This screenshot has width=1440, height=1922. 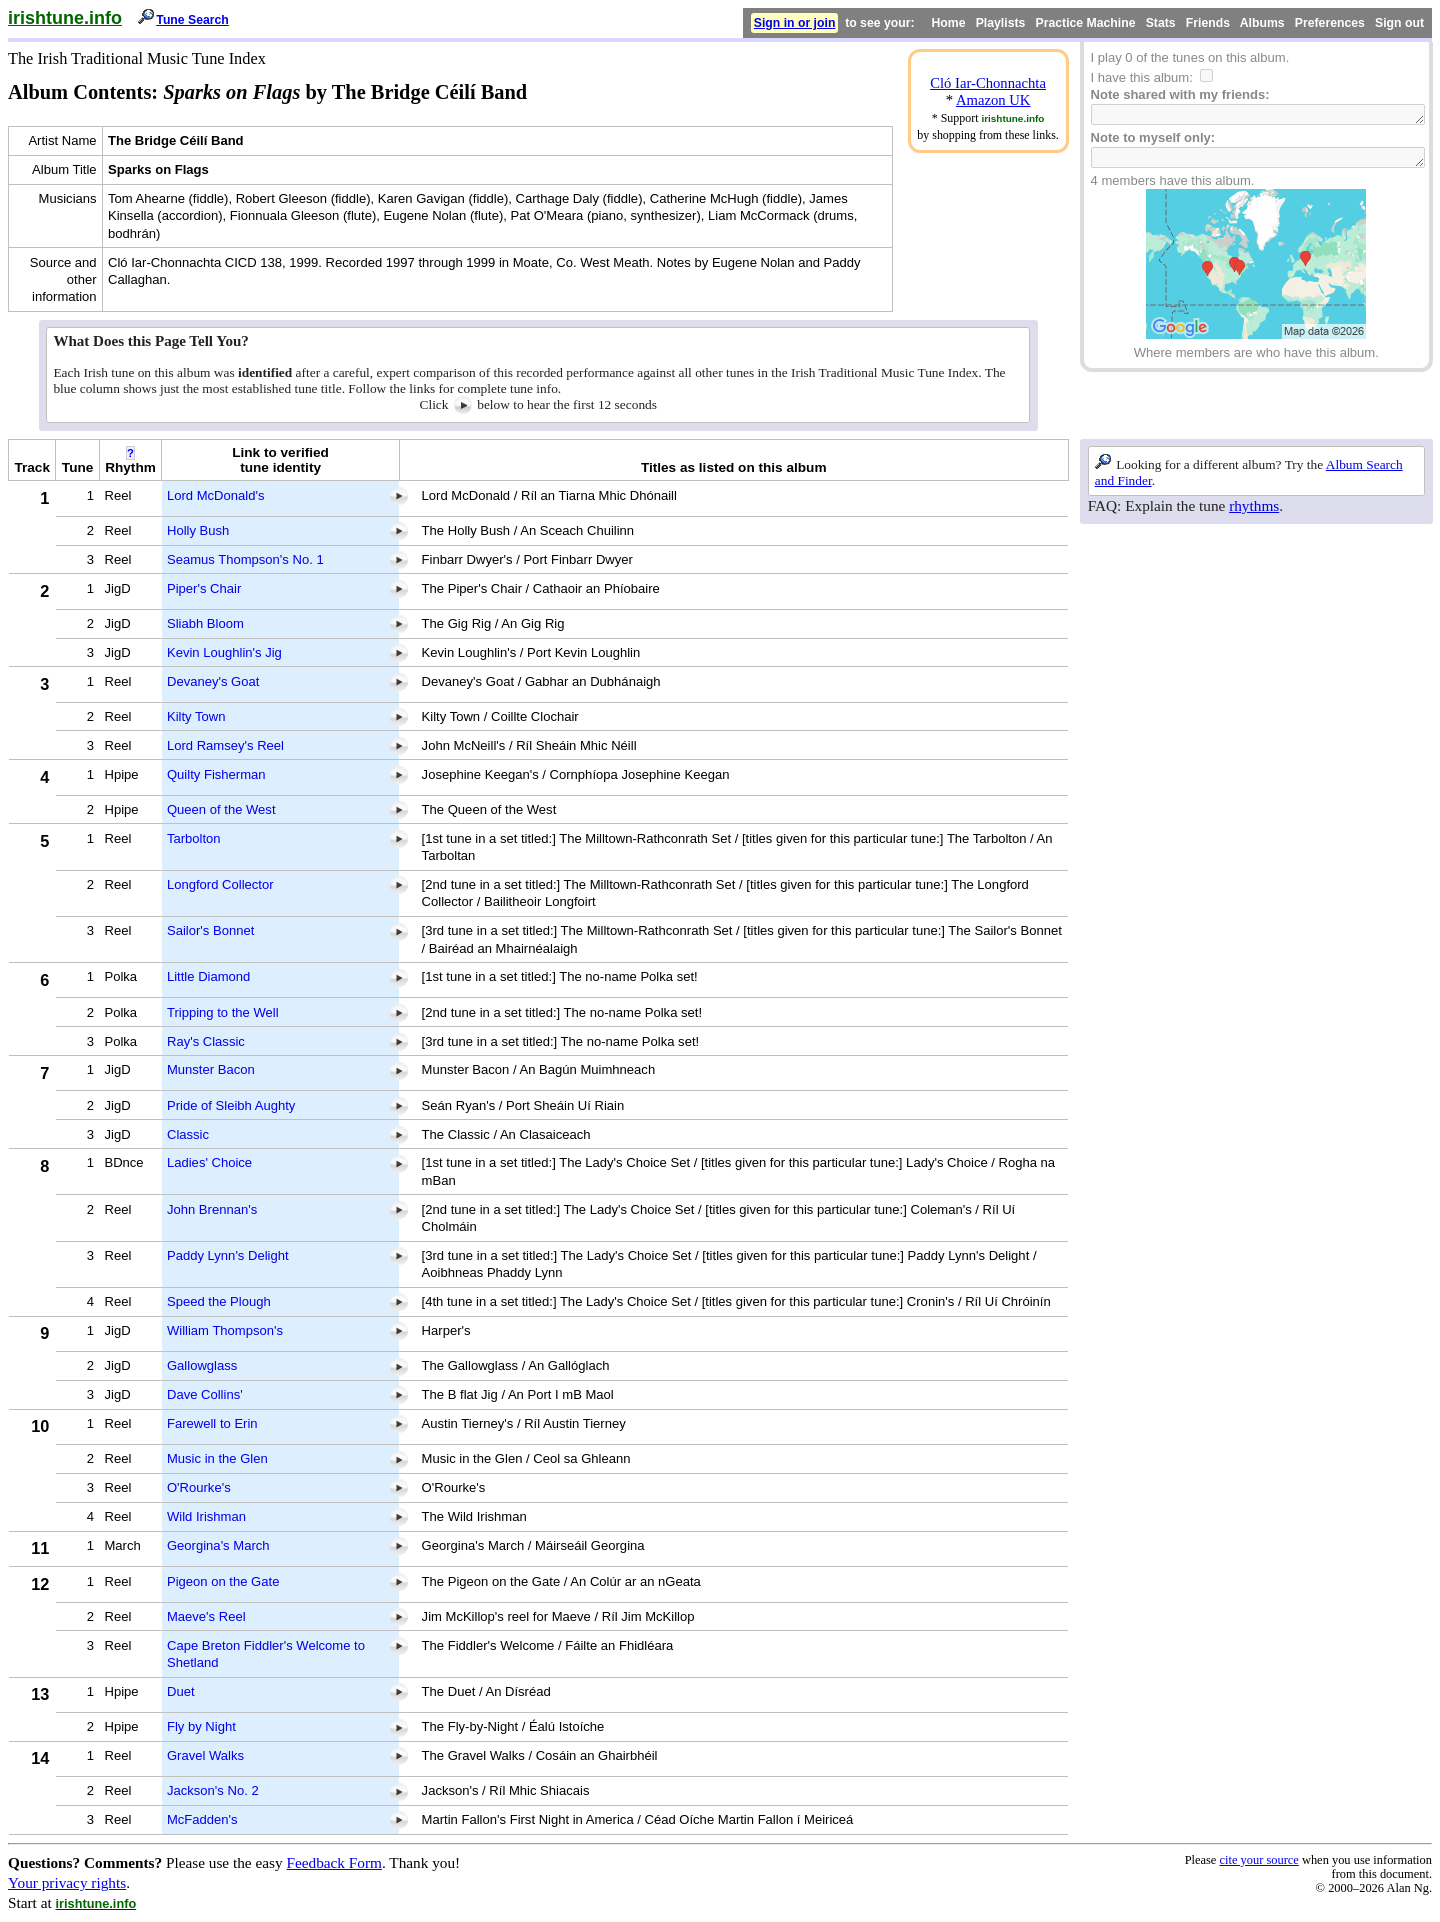 What do you see at coordinates (204, 588) in the screenshot?
I see `Piper's Chair` at bounding box center [204, 588].